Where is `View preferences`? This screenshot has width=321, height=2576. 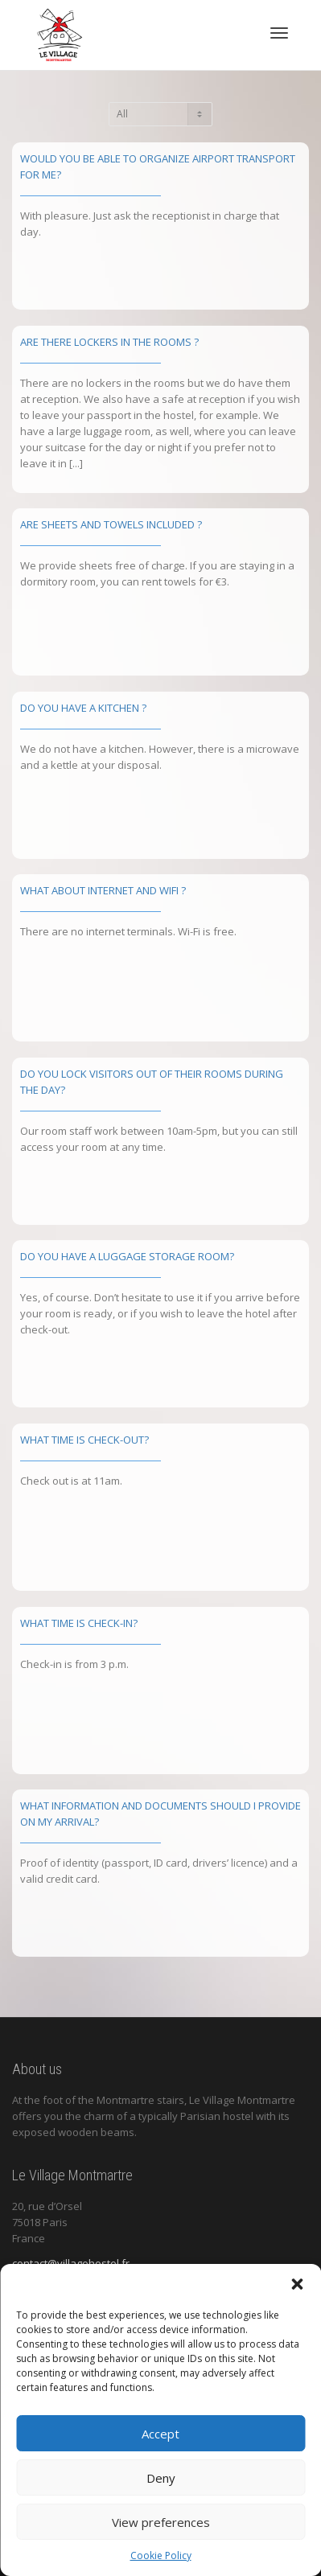
View preferences is located at coordinates (161, 2522).